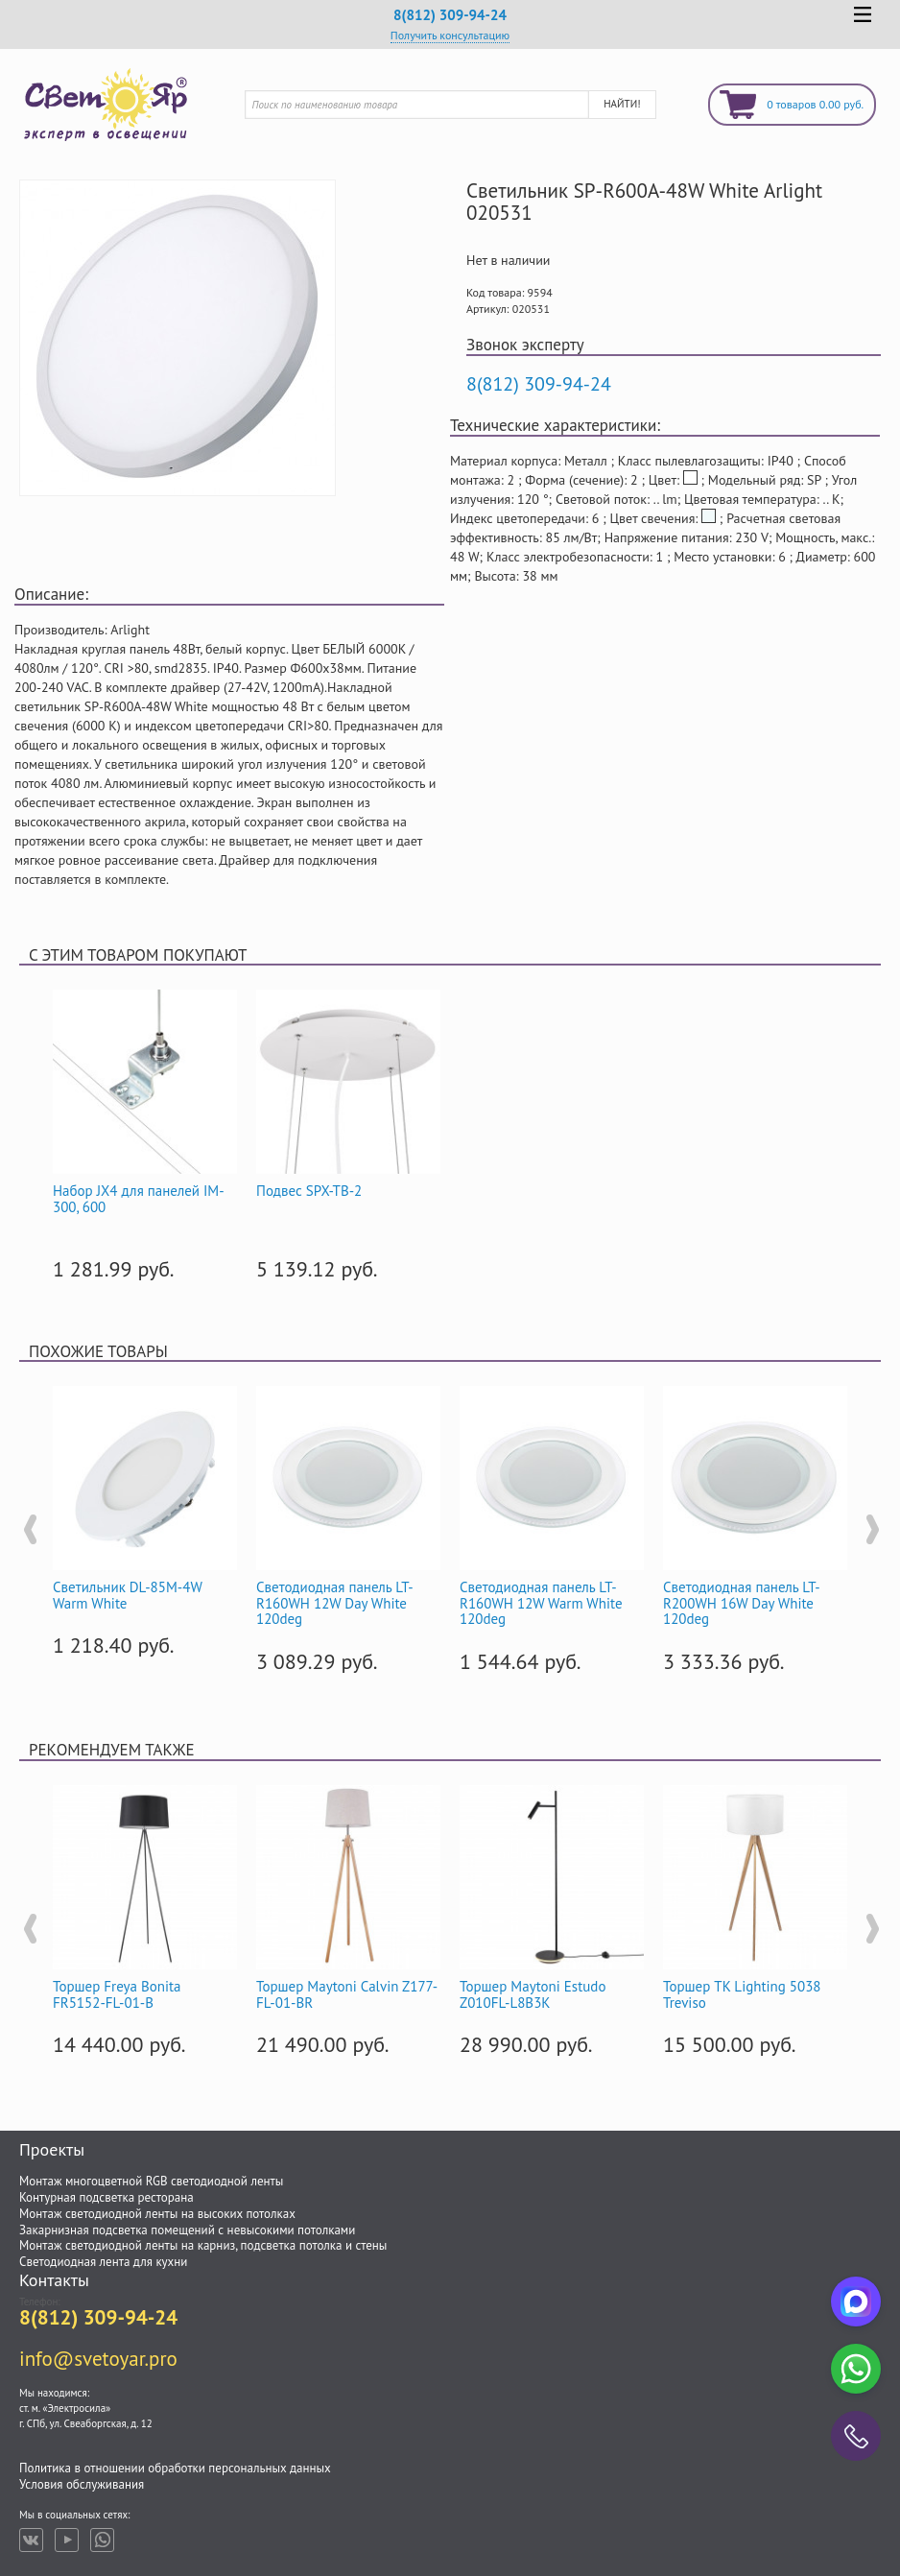 Image resolution: width=900 pixels, height=2576 pixels. I want to click on Торшер Maytoni Estudo Z010FL-L8B3K, so click(532, 1994).